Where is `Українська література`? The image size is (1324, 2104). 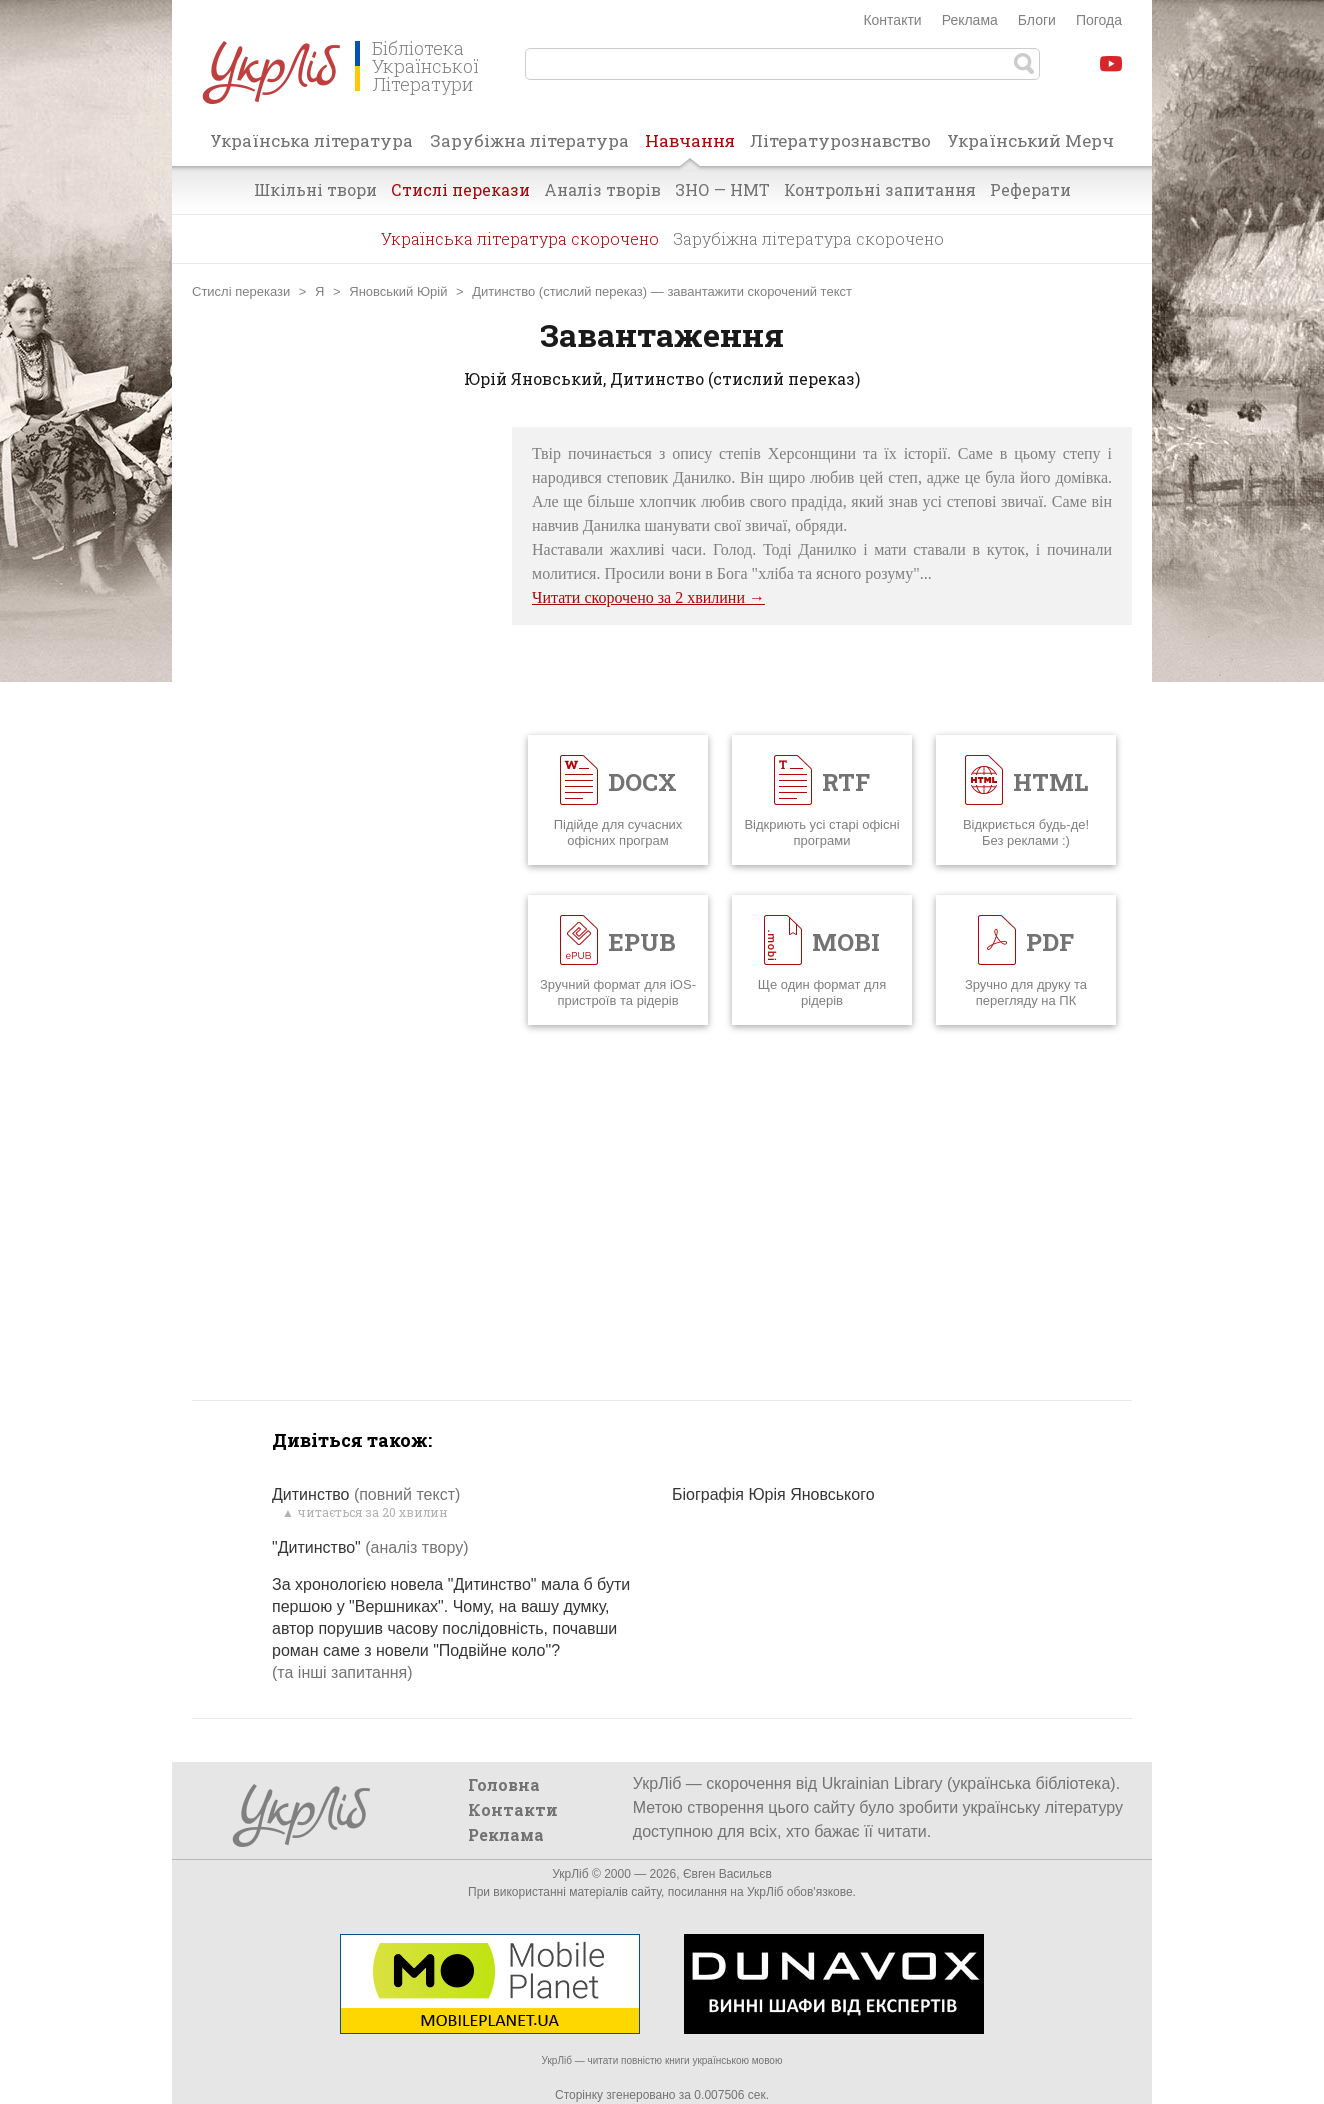 Українська література is located at coordinates (311, 140).